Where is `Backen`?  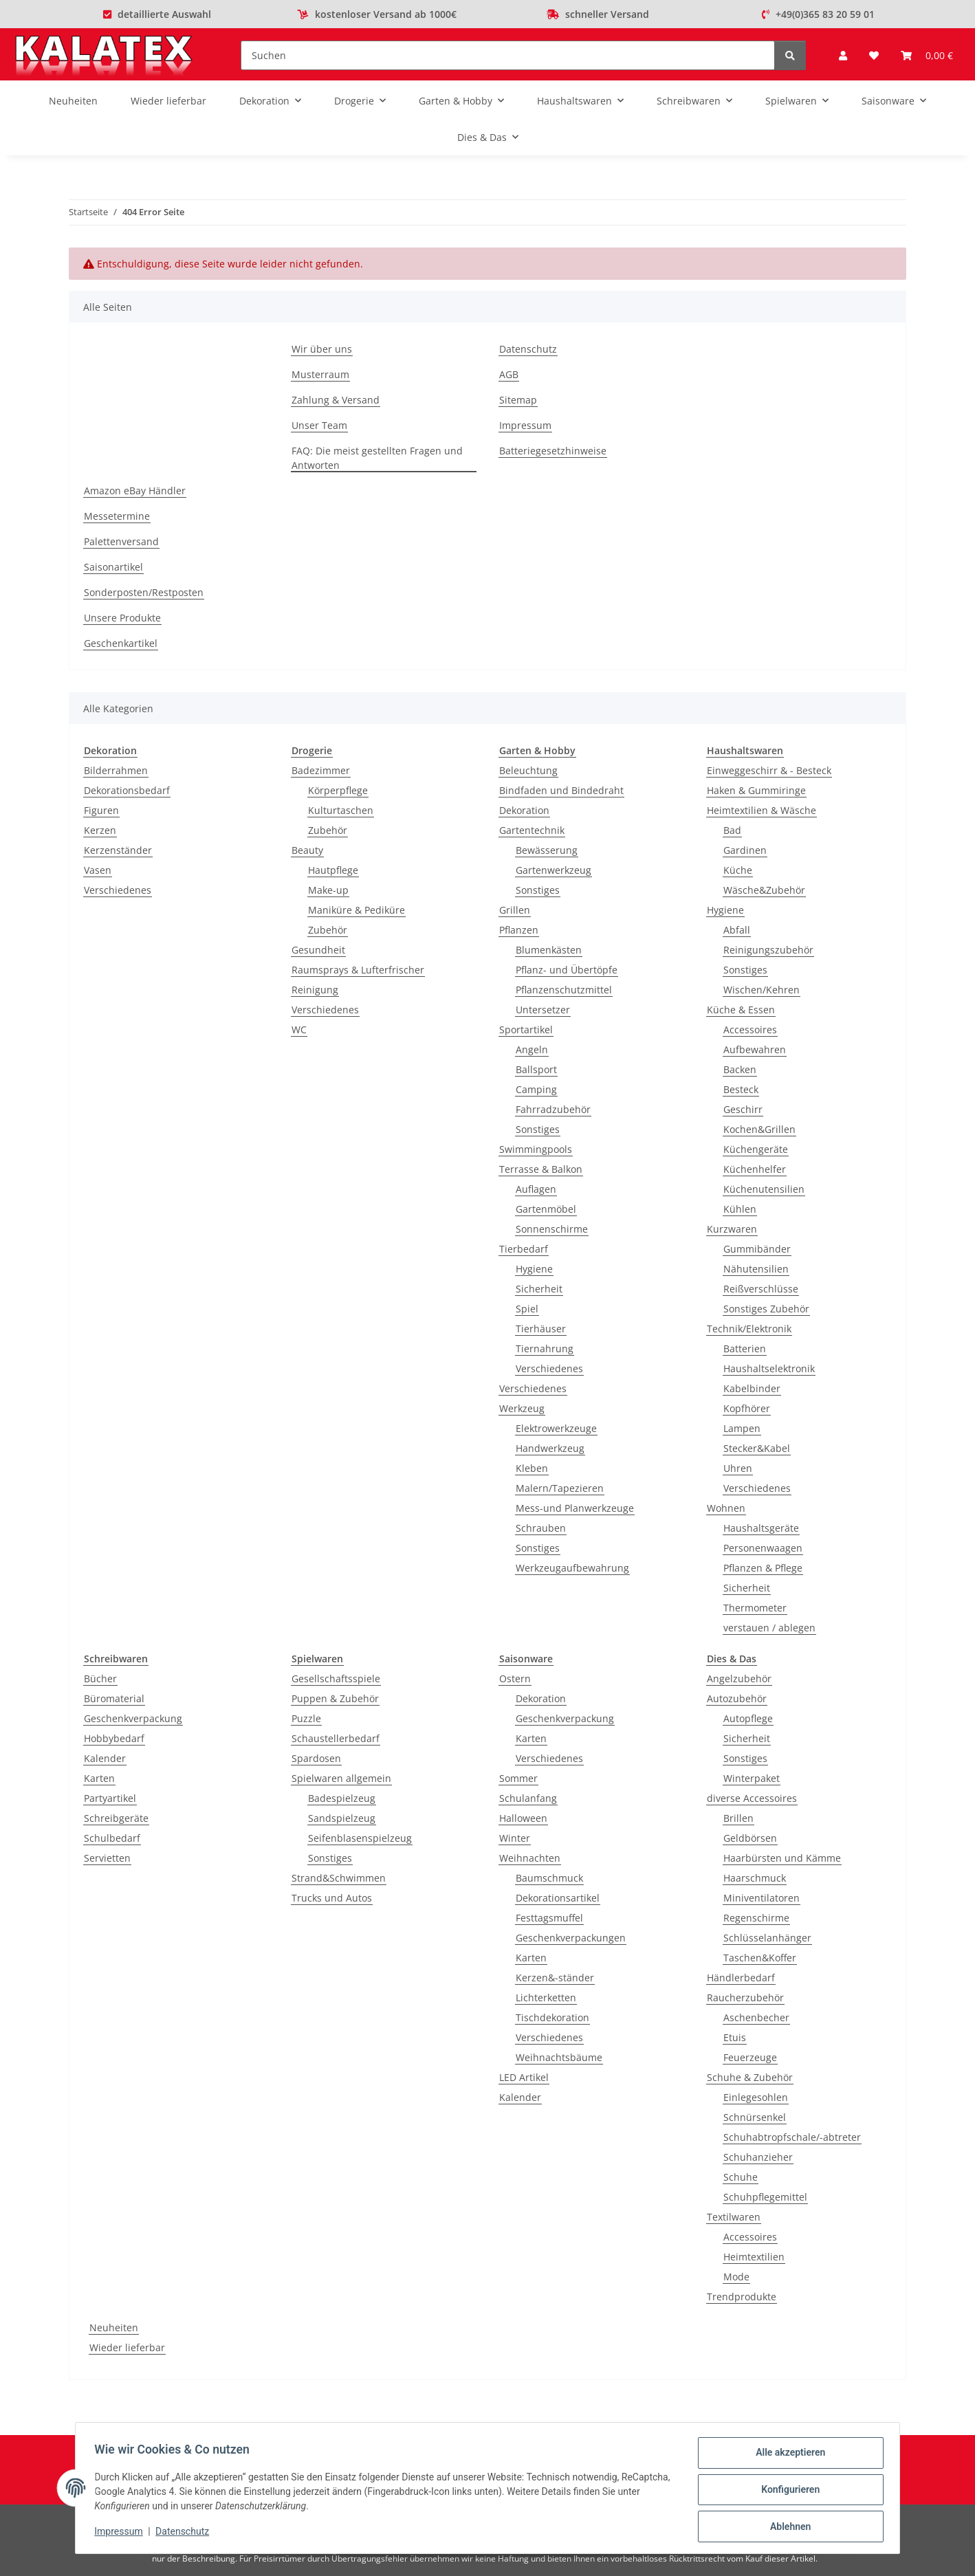
Backen is located at coordinates (739, 1069).